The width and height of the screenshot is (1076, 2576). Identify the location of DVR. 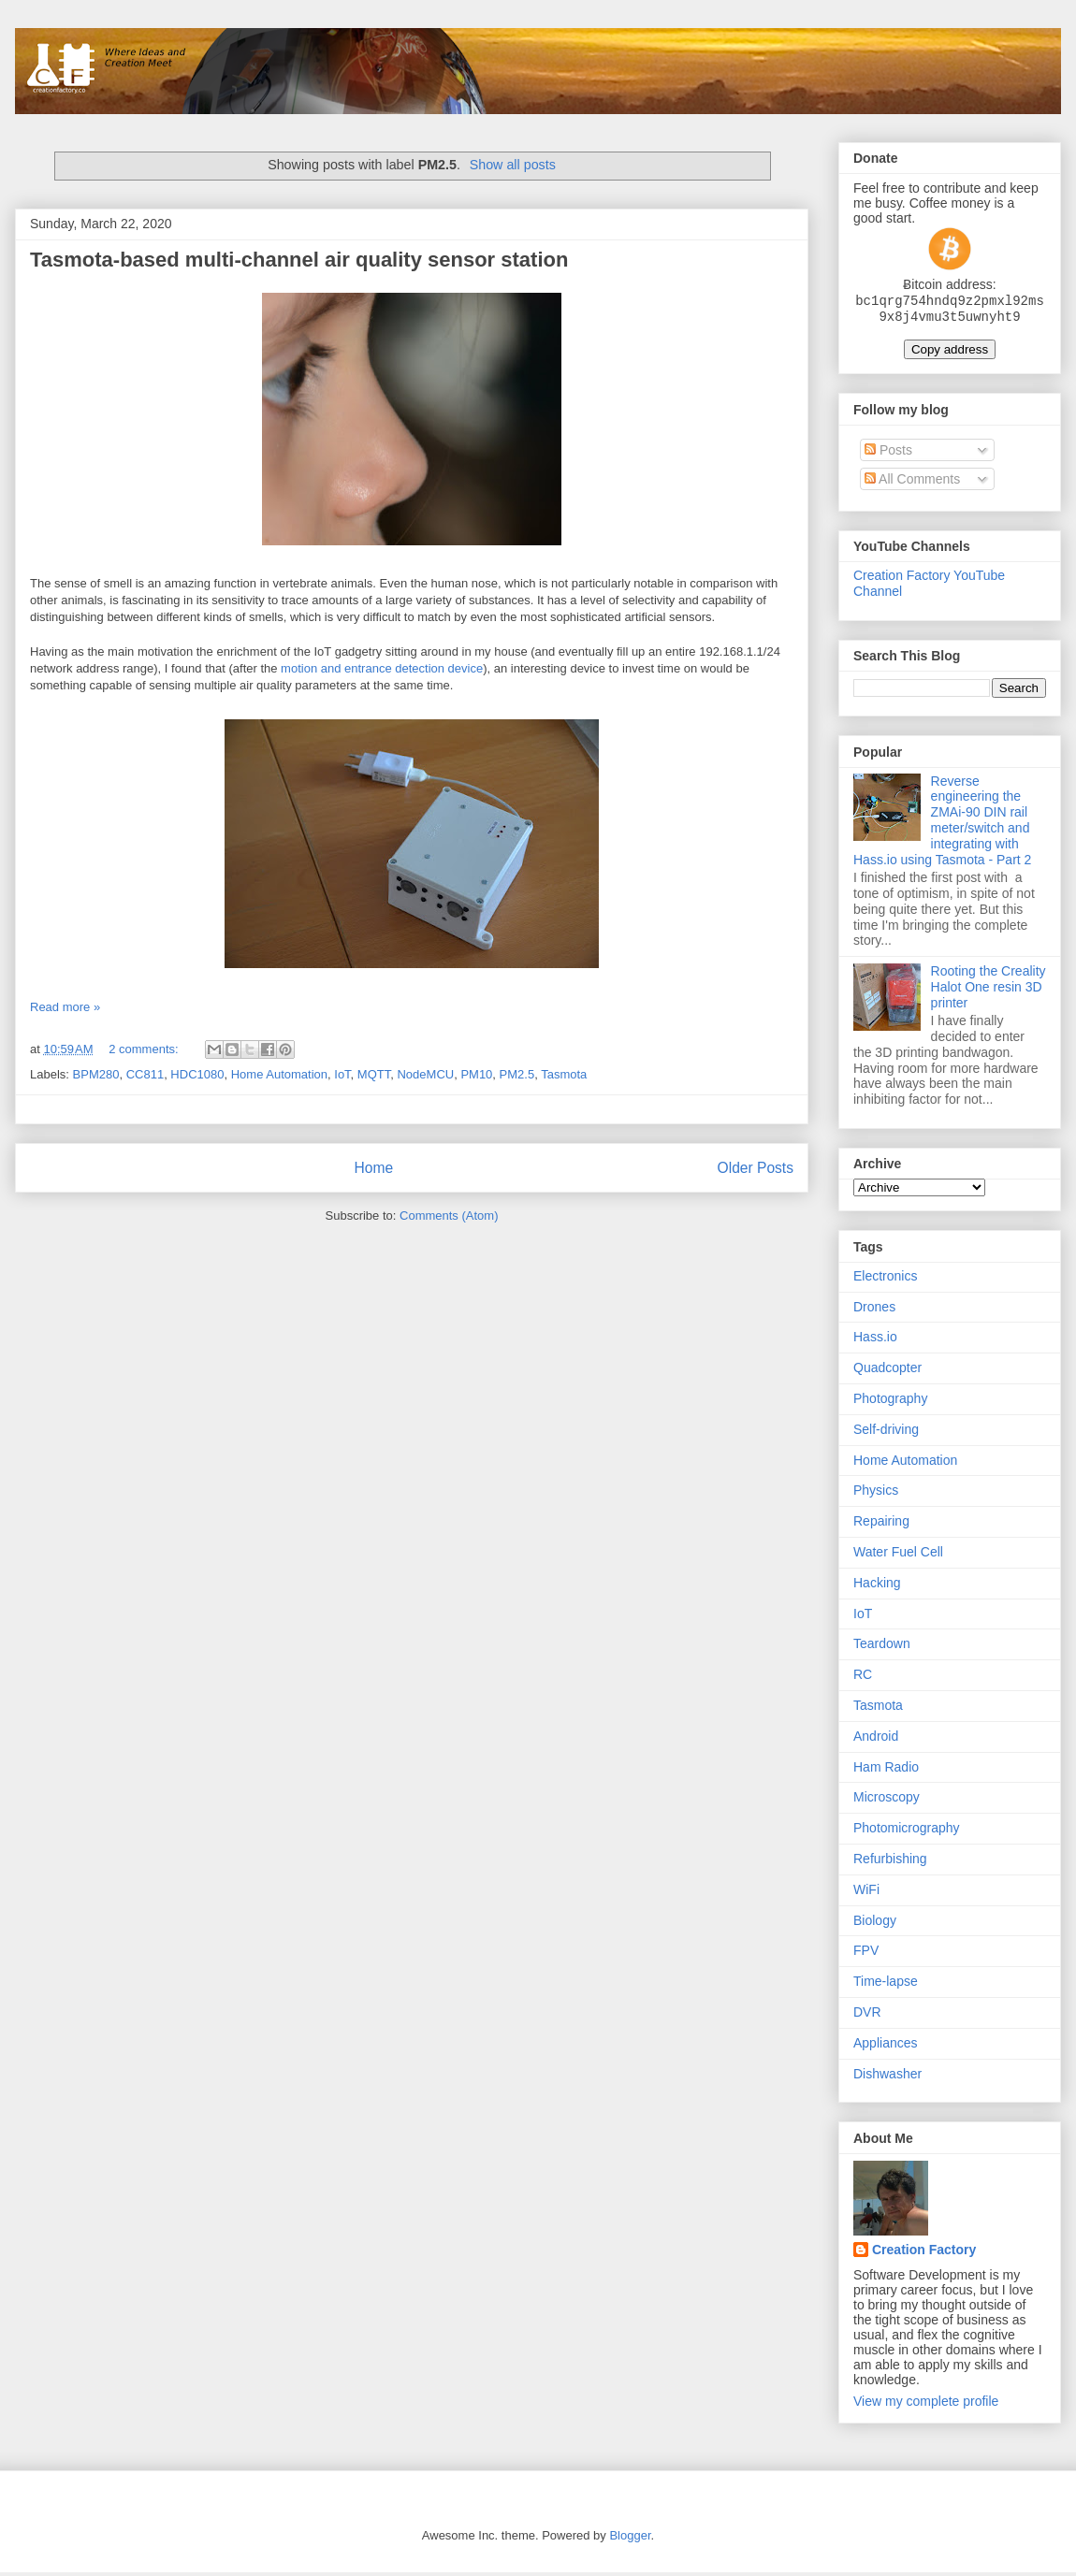
(867, 2015).